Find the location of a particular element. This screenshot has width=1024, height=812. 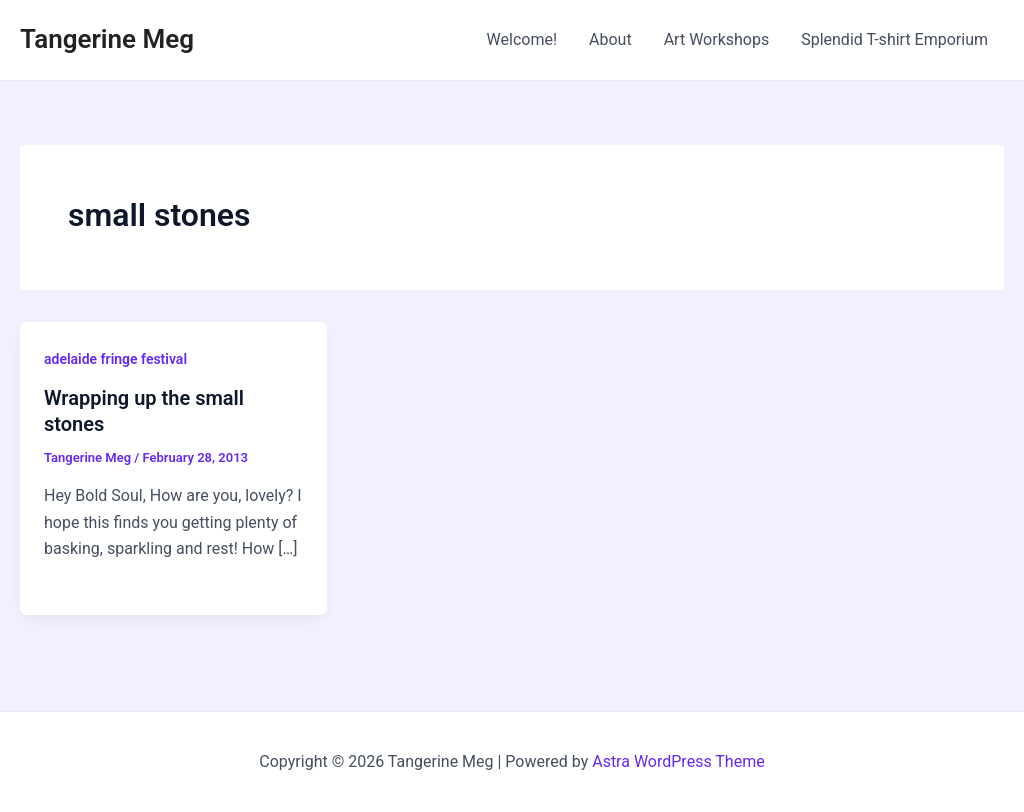

About is located at coordinates (610, 39).